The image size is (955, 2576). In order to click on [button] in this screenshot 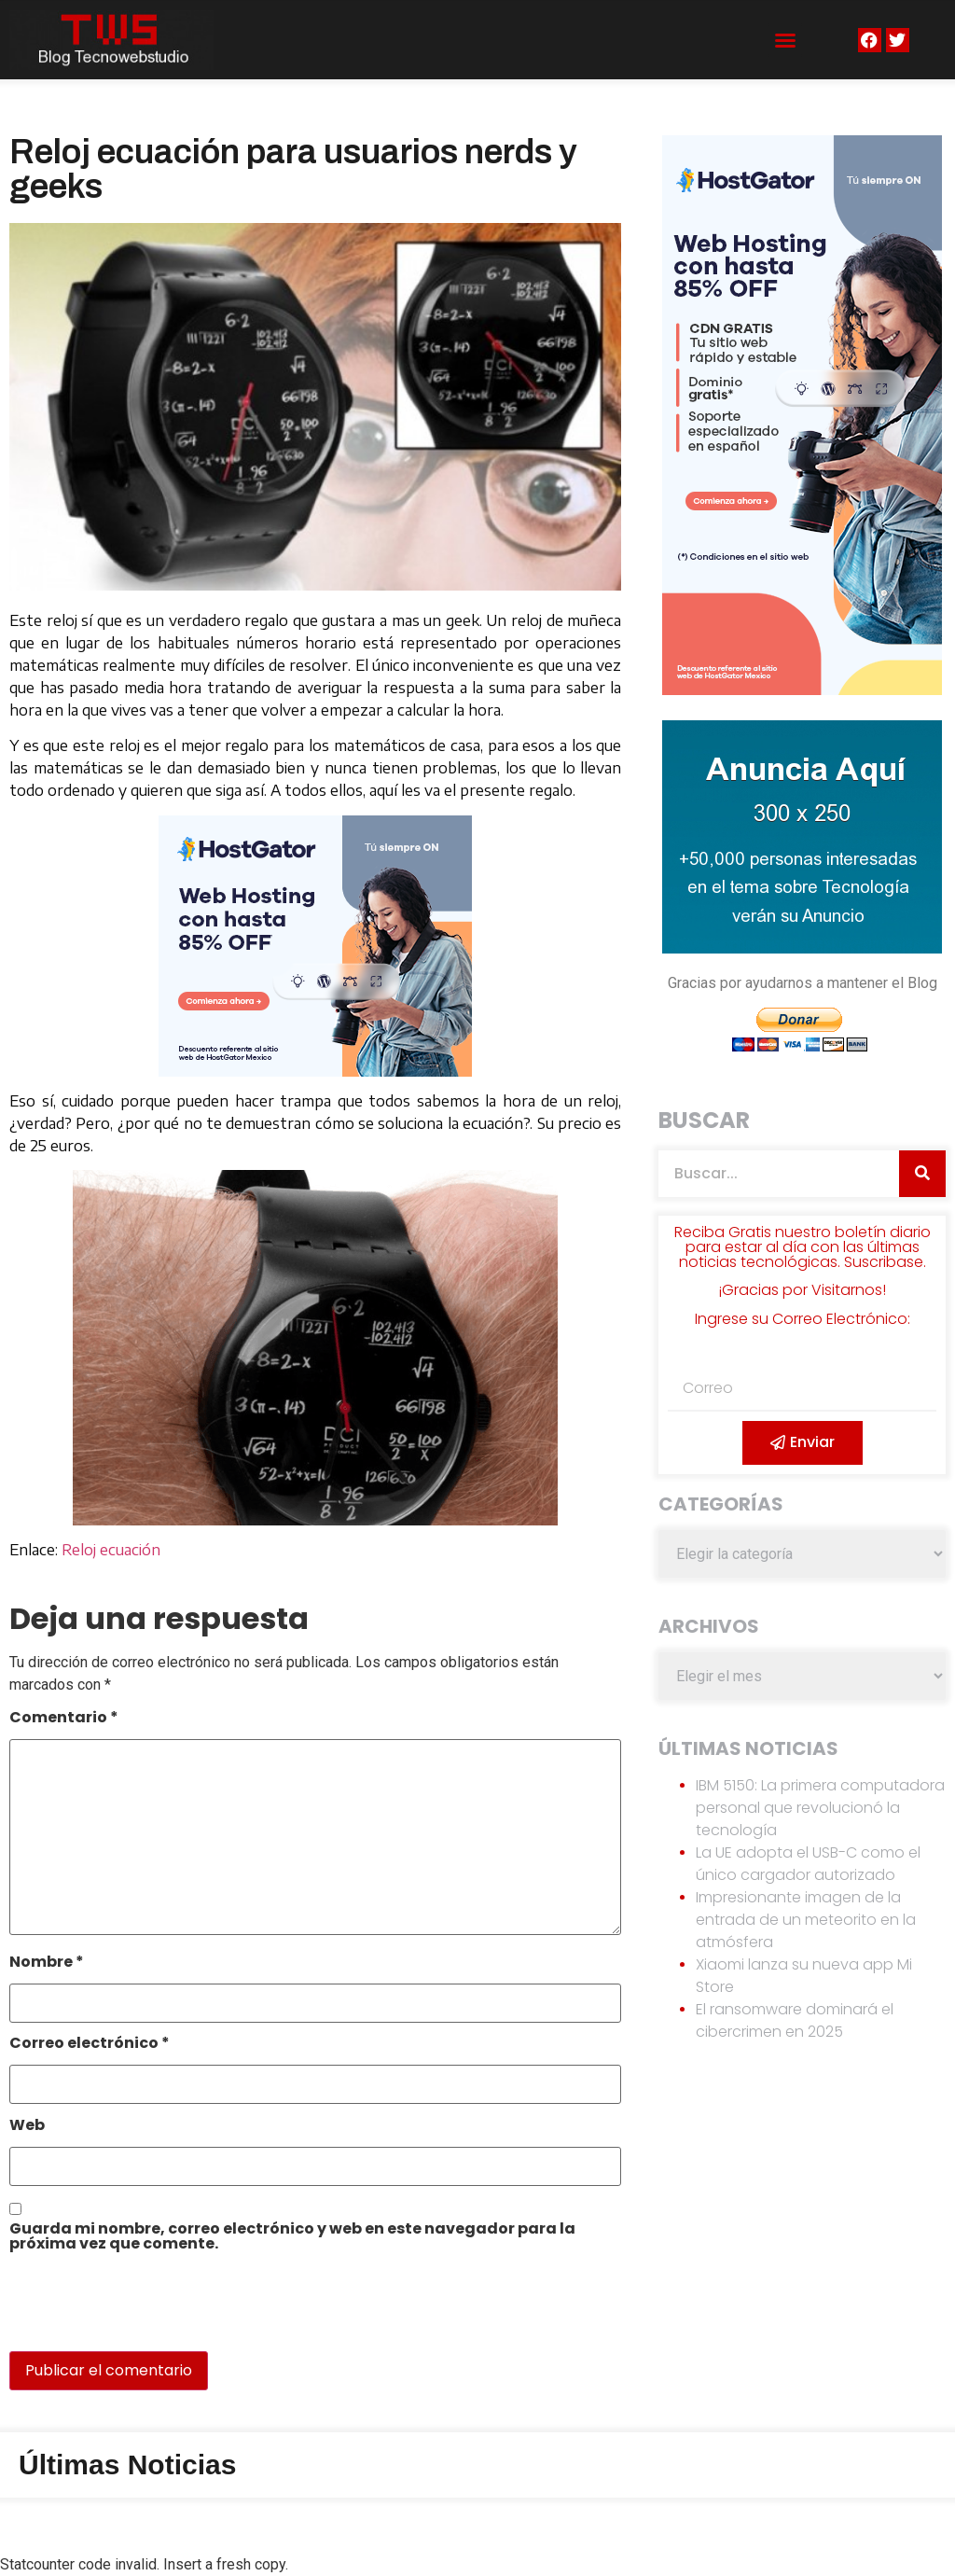, I will do `click(785, 40)`.